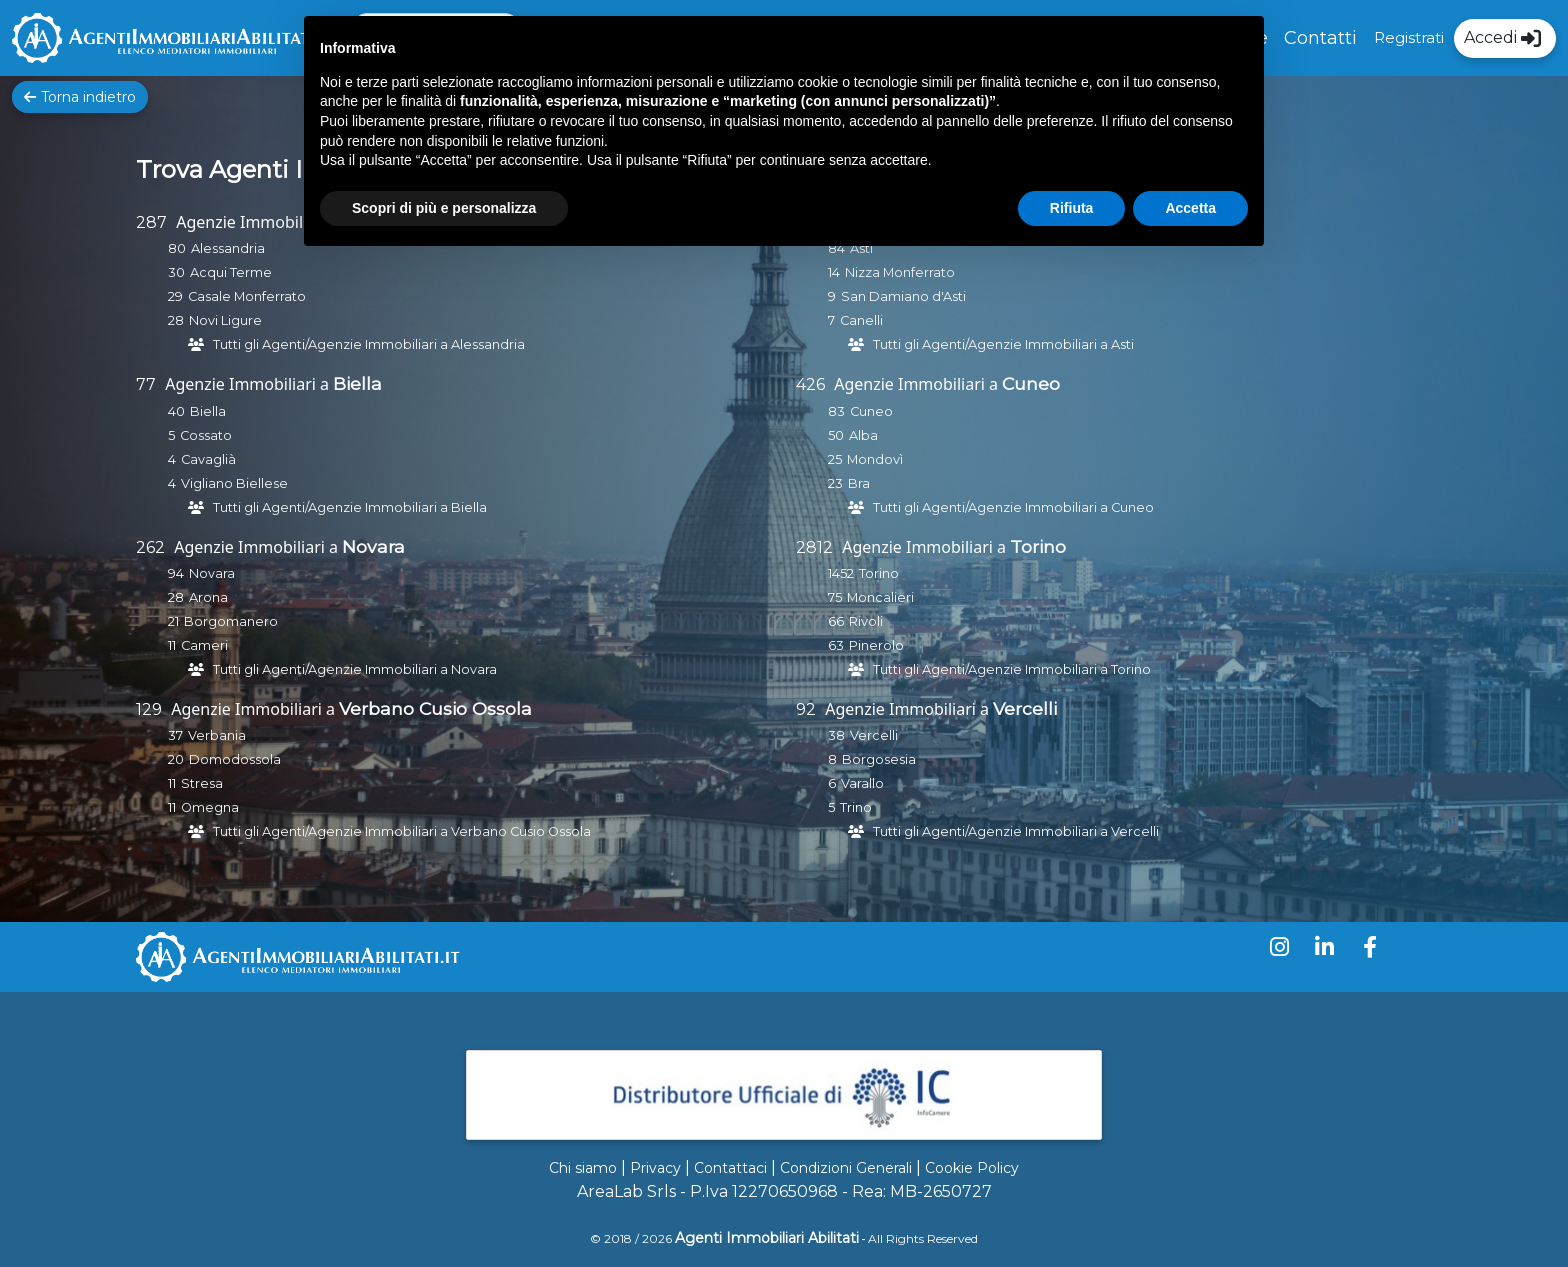  Describe the element at coordinates (357, 383) in the screenshot. I see `Biella` at that location.